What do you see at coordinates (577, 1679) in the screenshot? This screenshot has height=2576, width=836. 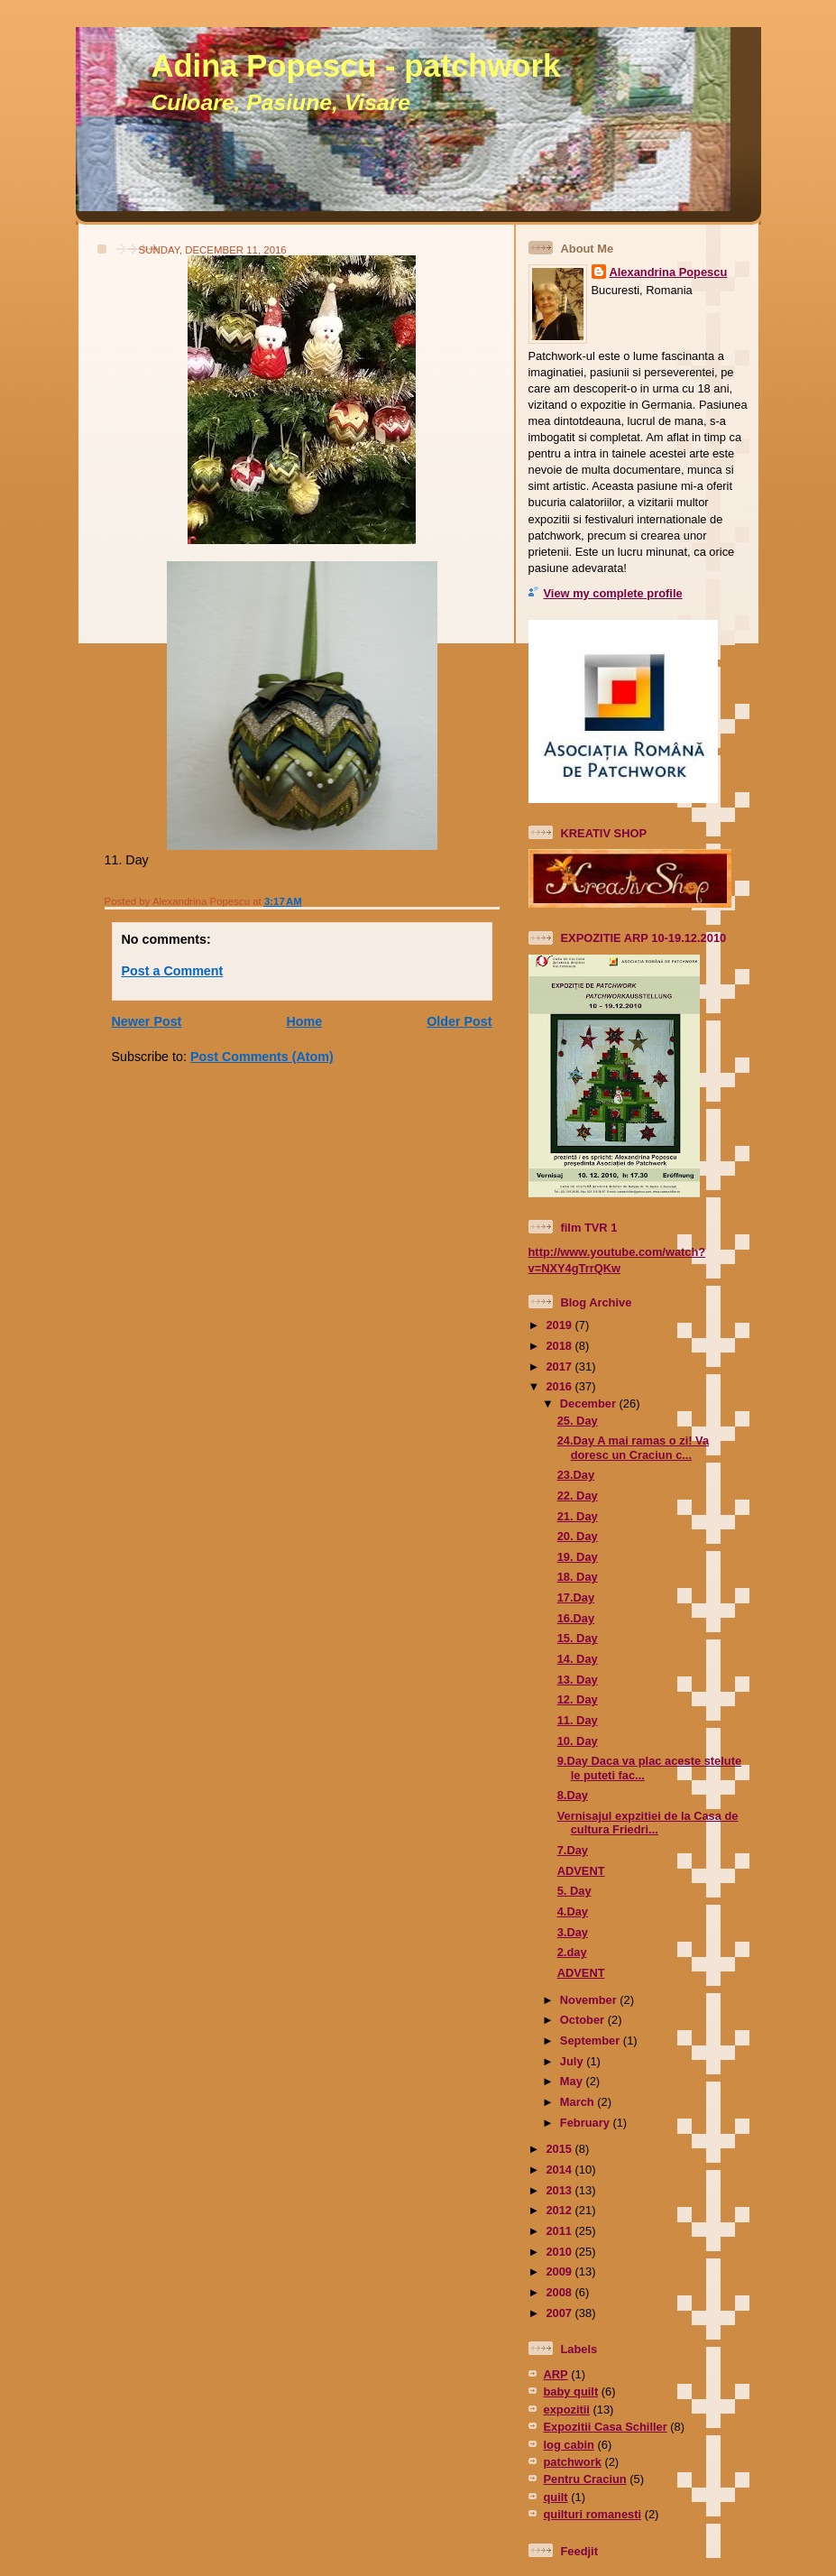 I see `13. Day` at bounding box center [577, 1679].